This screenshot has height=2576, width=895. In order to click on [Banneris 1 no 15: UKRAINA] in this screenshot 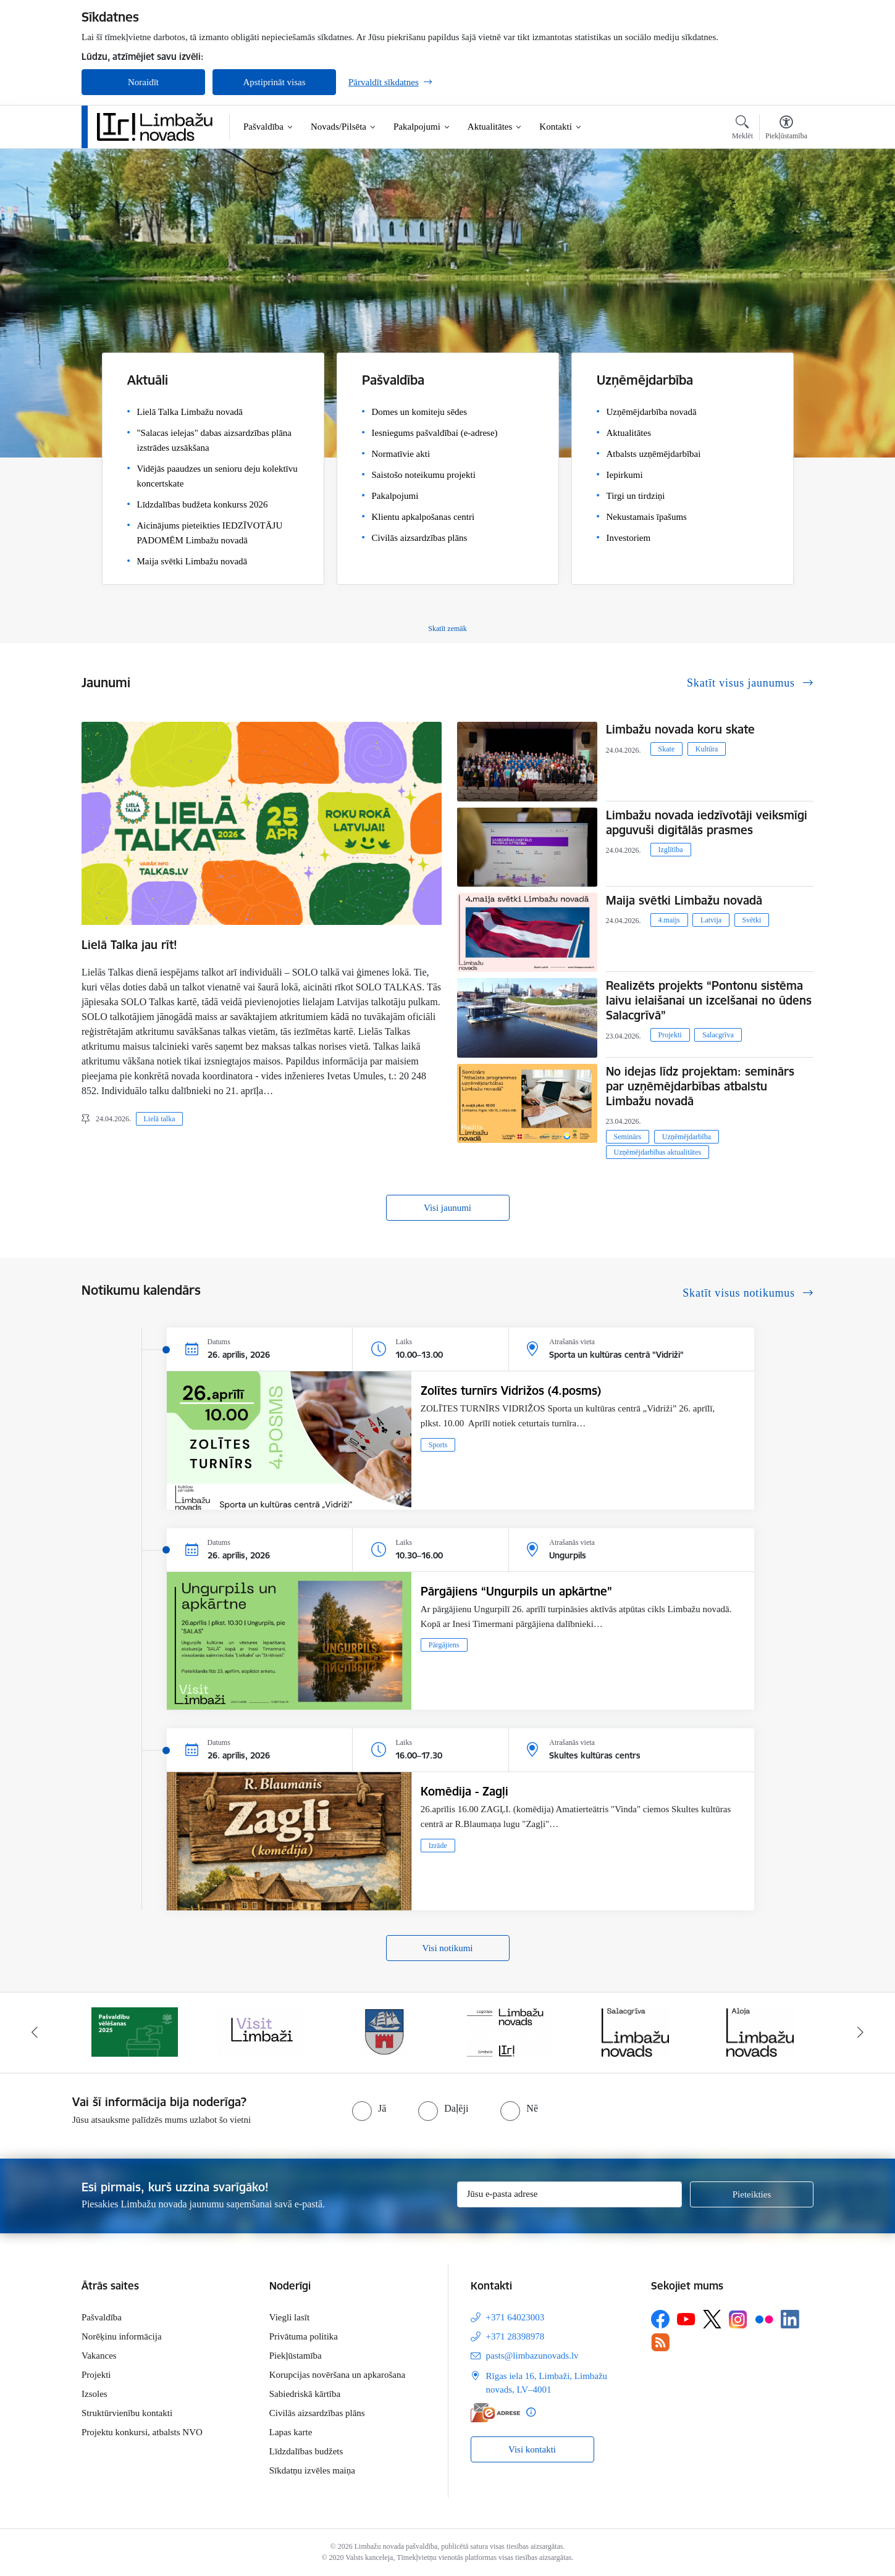, I will do `click(135, 2031)`.